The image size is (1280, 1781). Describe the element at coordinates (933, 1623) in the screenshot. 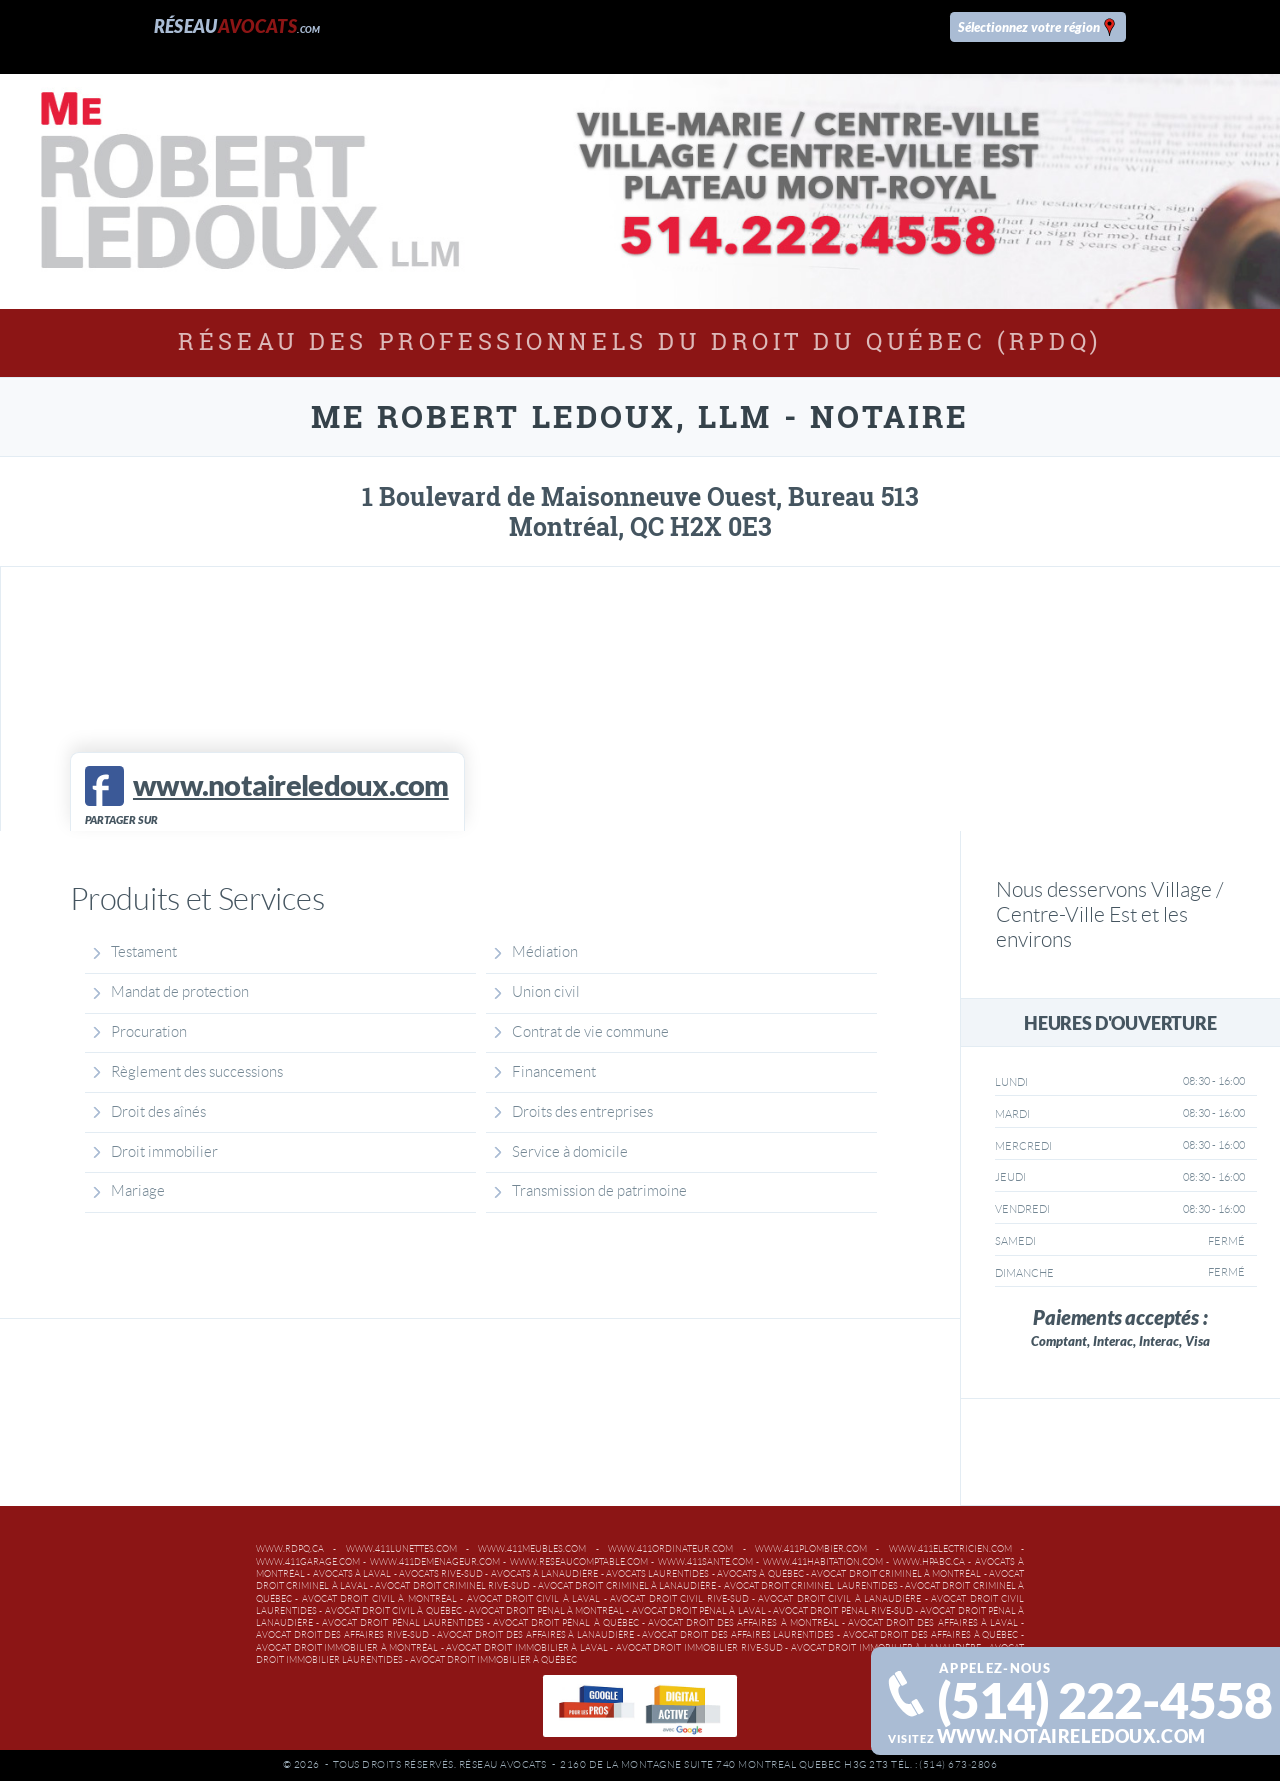

I see `Avocat droit des affaires à Laval` at that location.